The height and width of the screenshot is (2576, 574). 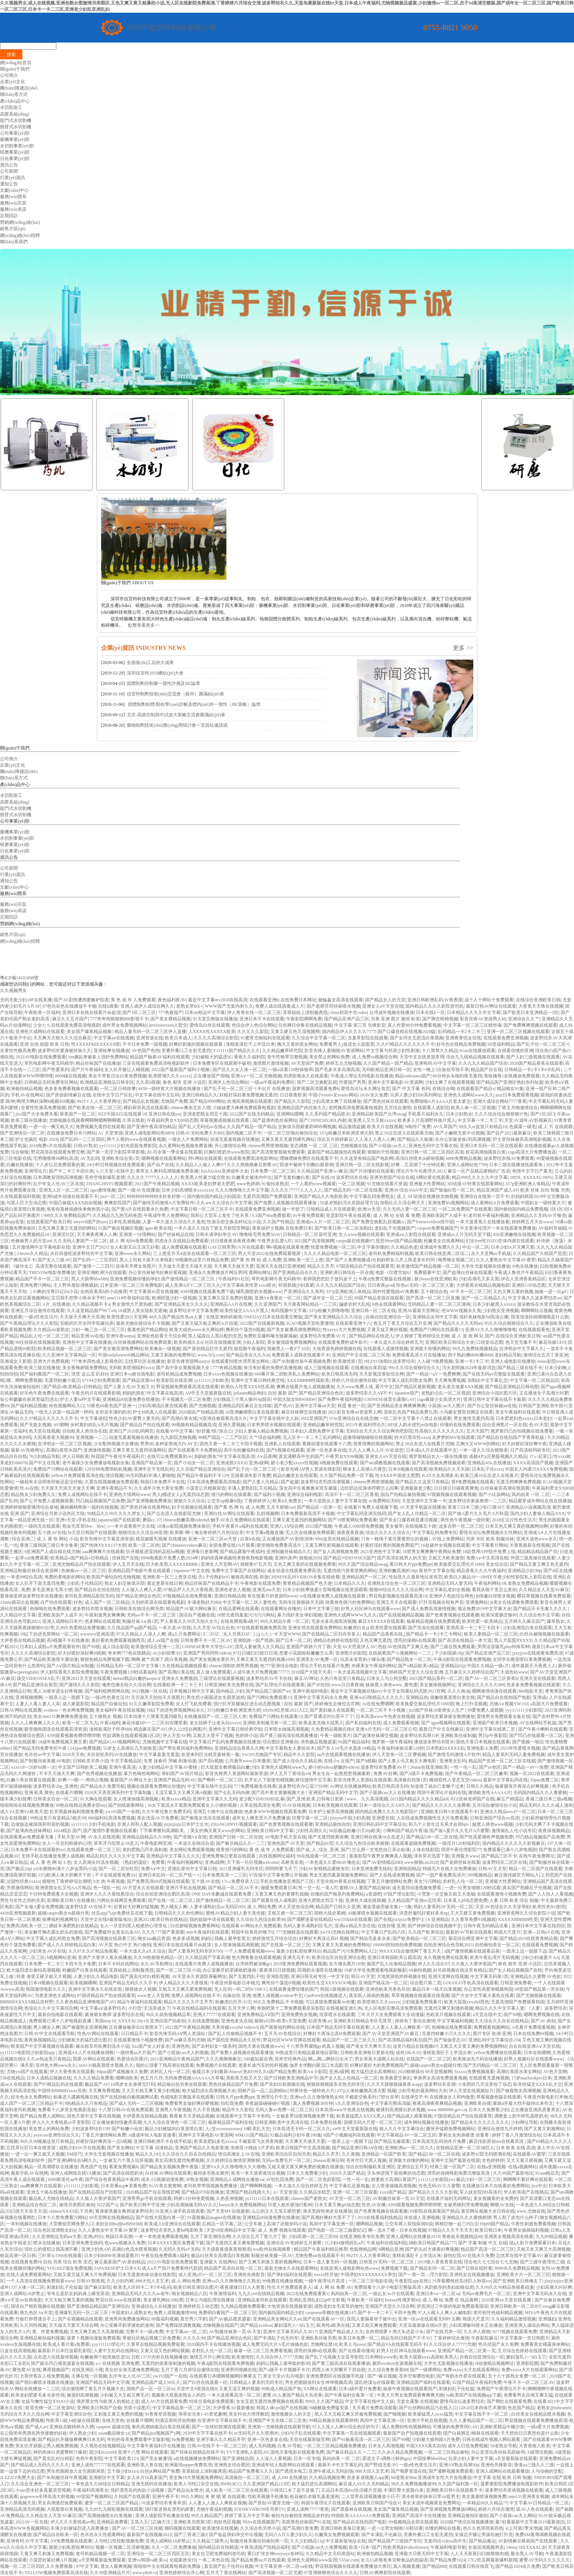 What do you see at coordinates (188, 1589) in the screenshot?
I see `97精品尹人久久大香线蕉` at bounding box center [188, 1589].